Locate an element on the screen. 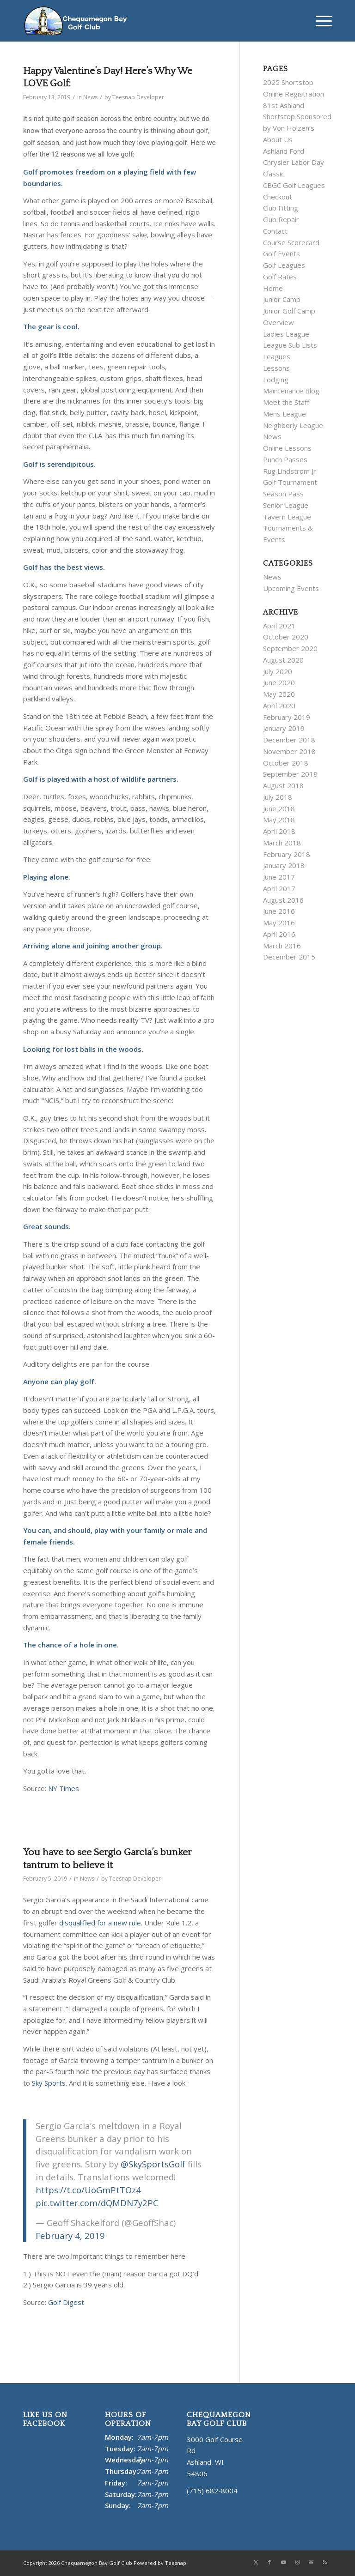  September 2018 is located at coordinates (290, 773).